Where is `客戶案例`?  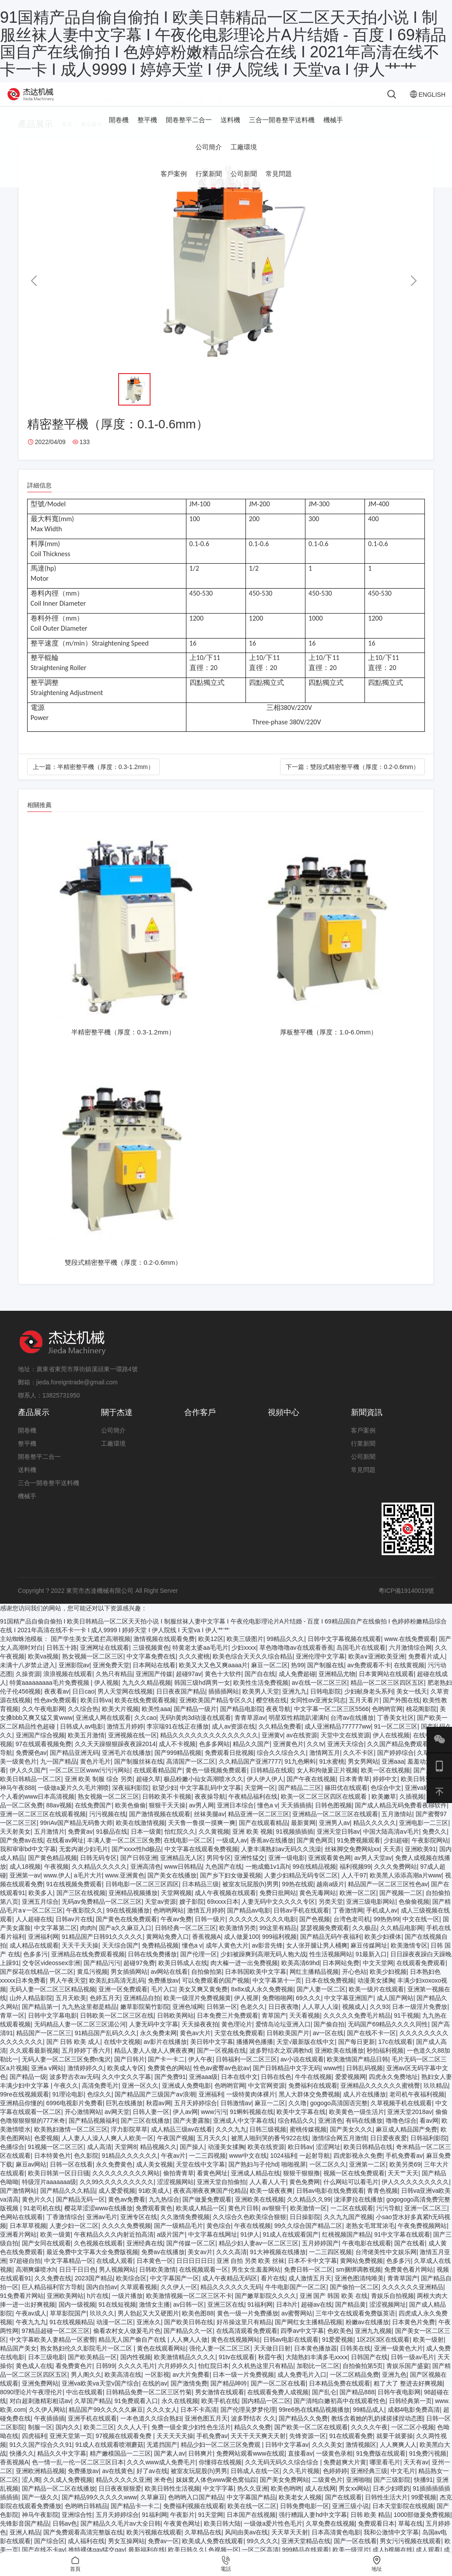
客戶案例 is located at coordinates (174, 187).